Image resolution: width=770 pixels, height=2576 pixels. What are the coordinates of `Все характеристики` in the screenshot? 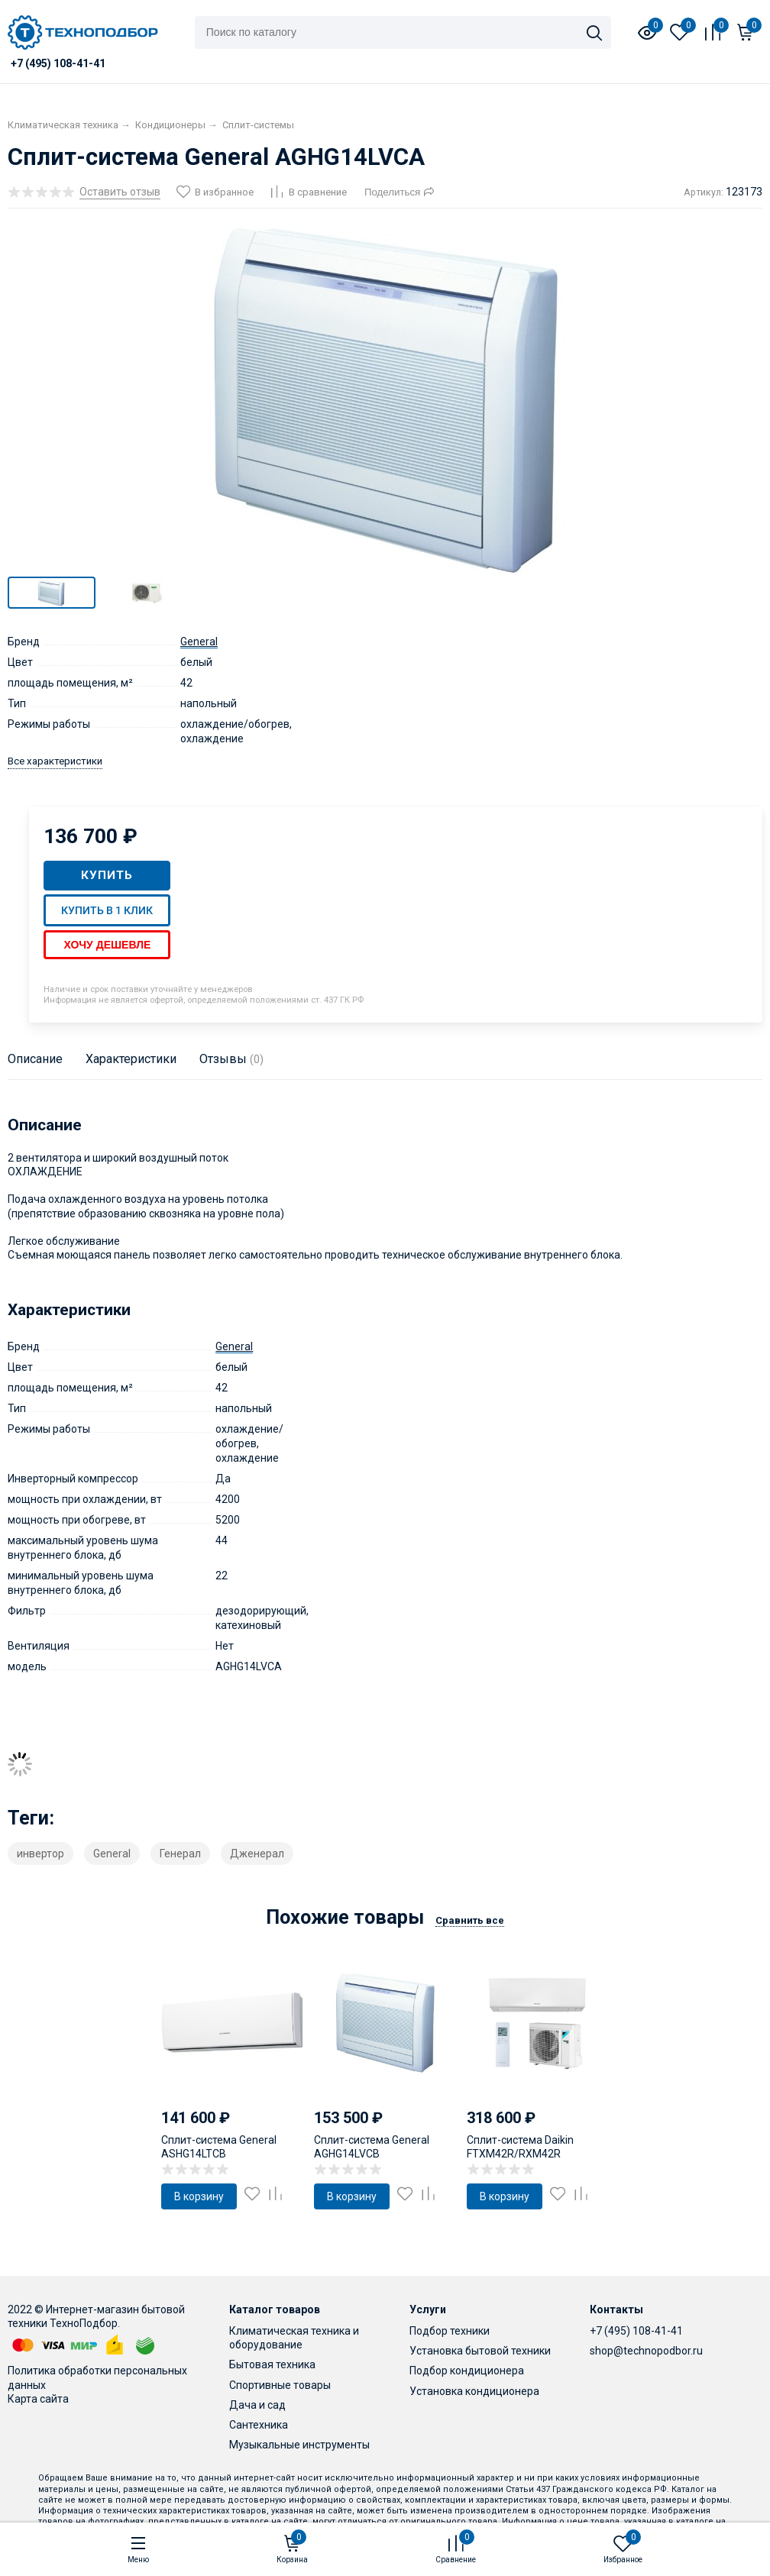 It's located at (55, 761).